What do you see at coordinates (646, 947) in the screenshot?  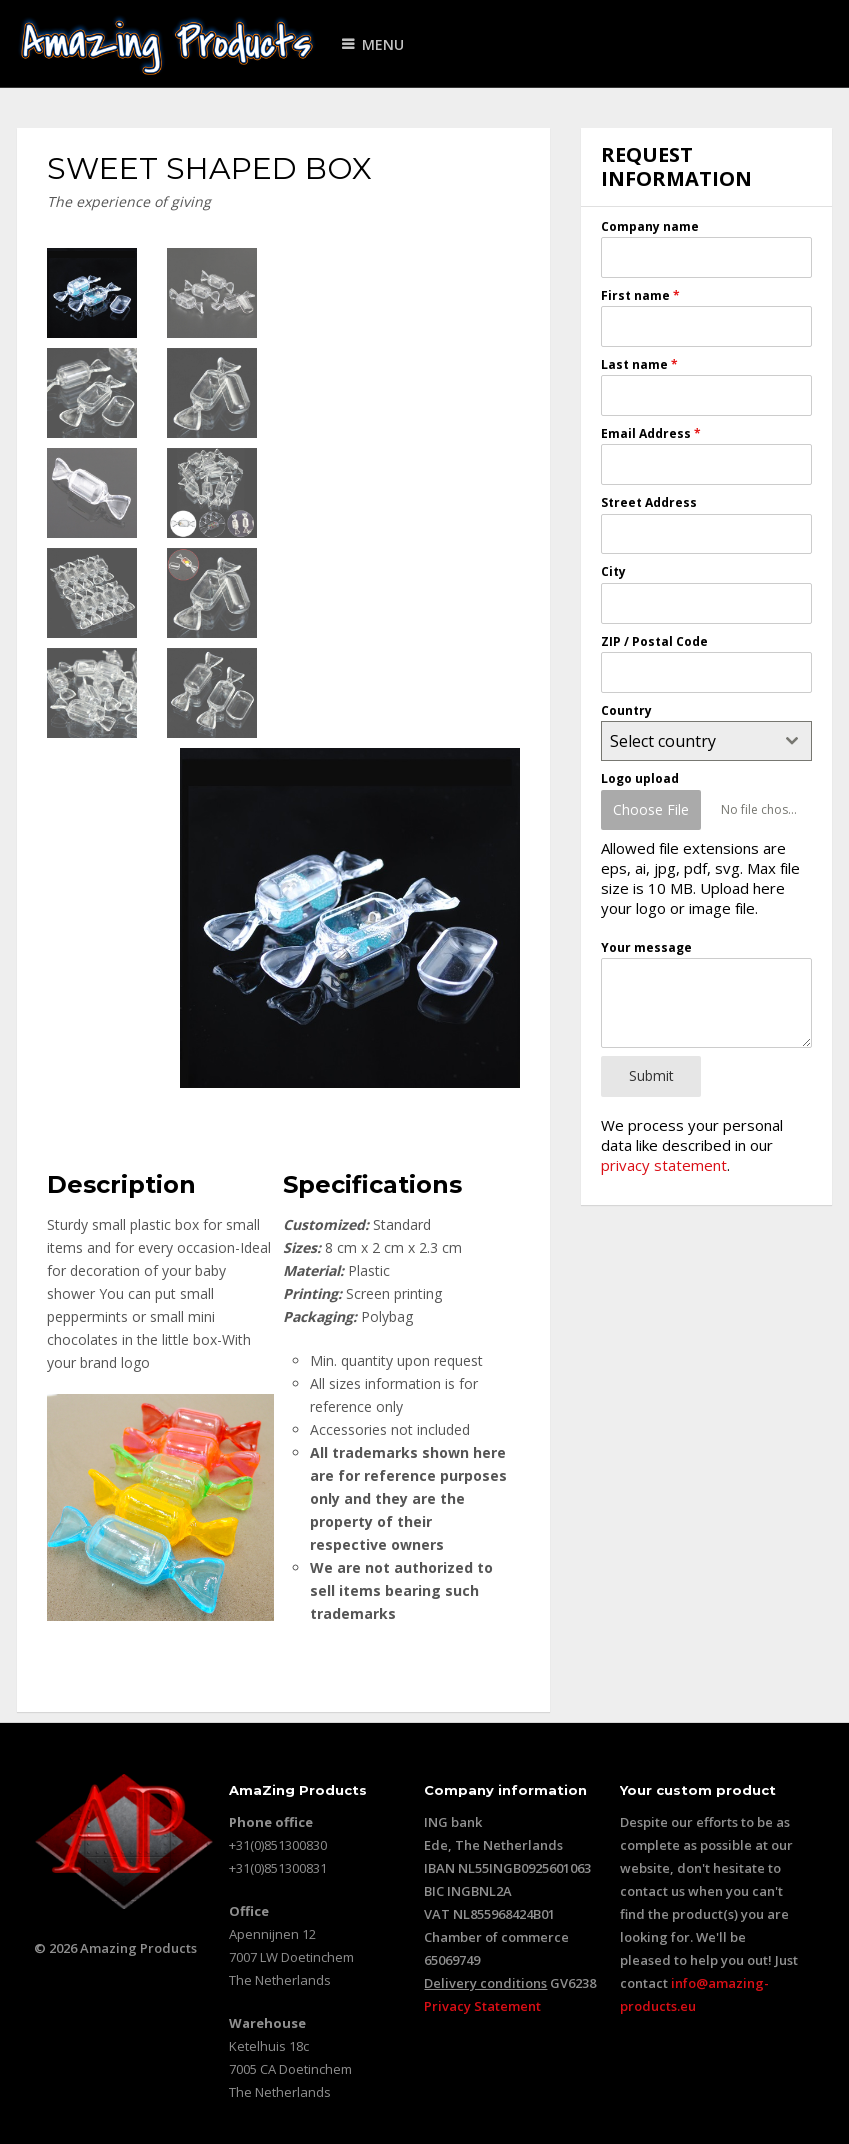 I see `Your message` at bounding box center [646, 947].